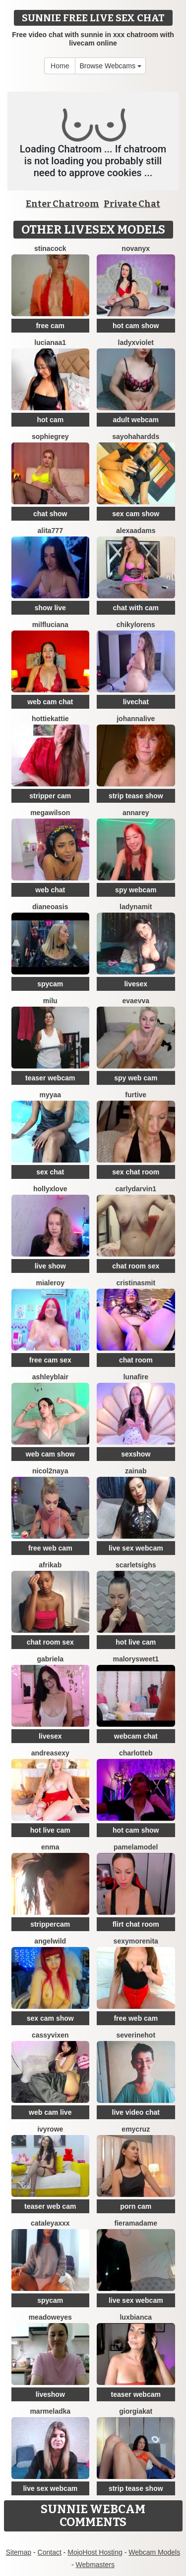 The height and width of the screenshot is (2576, 186). I want to click on teaser web cam, so click(50, 2206).